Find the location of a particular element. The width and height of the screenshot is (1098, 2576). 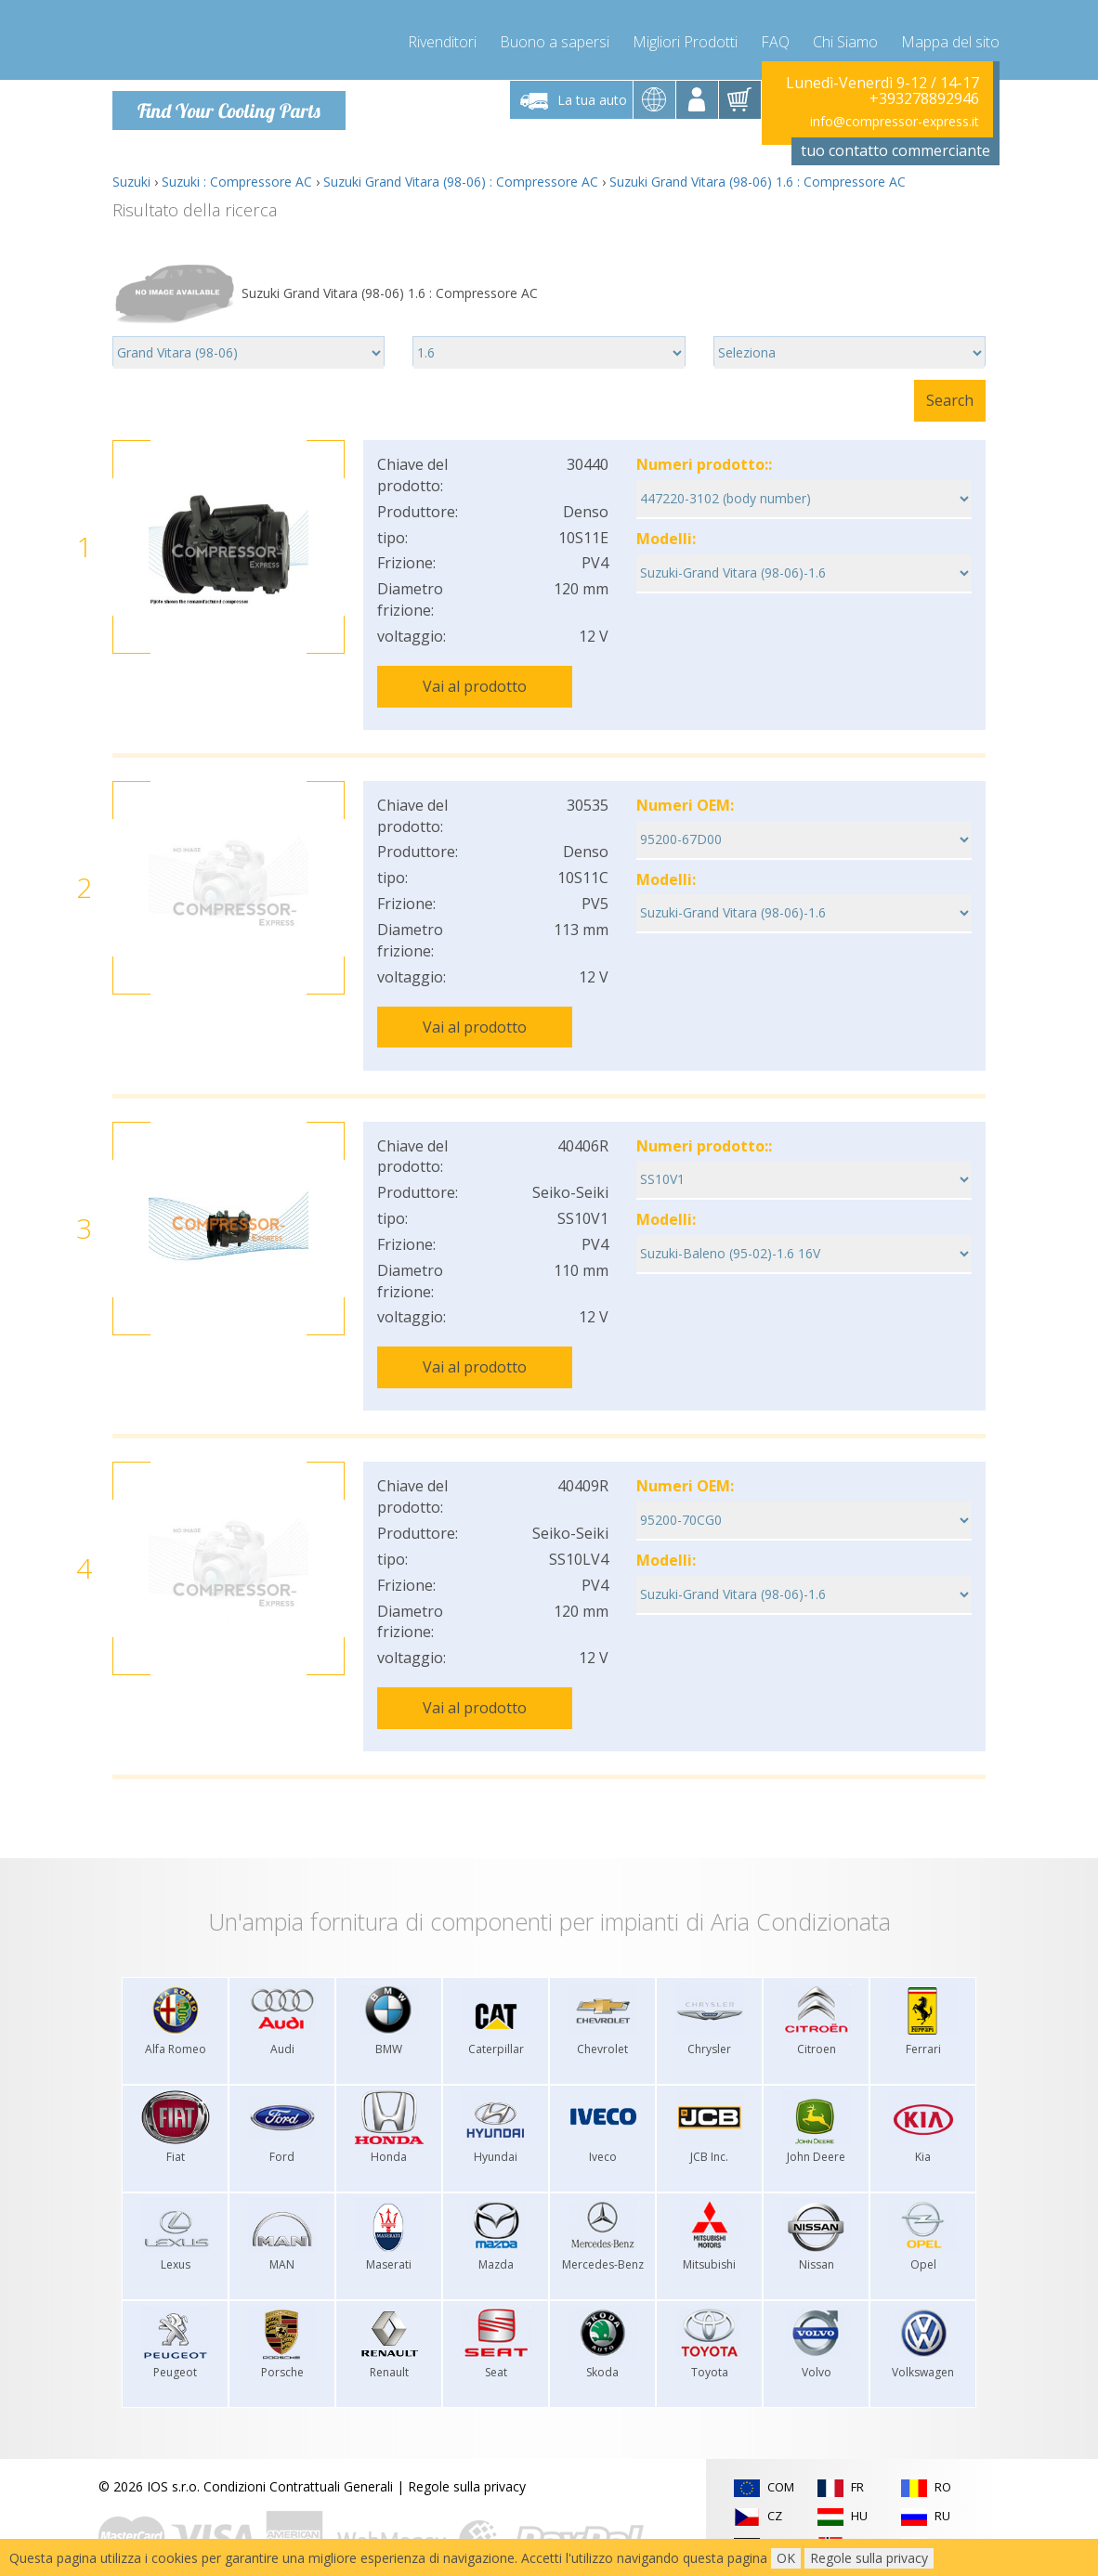

+393278892946 is located at coordinates (924, 98).